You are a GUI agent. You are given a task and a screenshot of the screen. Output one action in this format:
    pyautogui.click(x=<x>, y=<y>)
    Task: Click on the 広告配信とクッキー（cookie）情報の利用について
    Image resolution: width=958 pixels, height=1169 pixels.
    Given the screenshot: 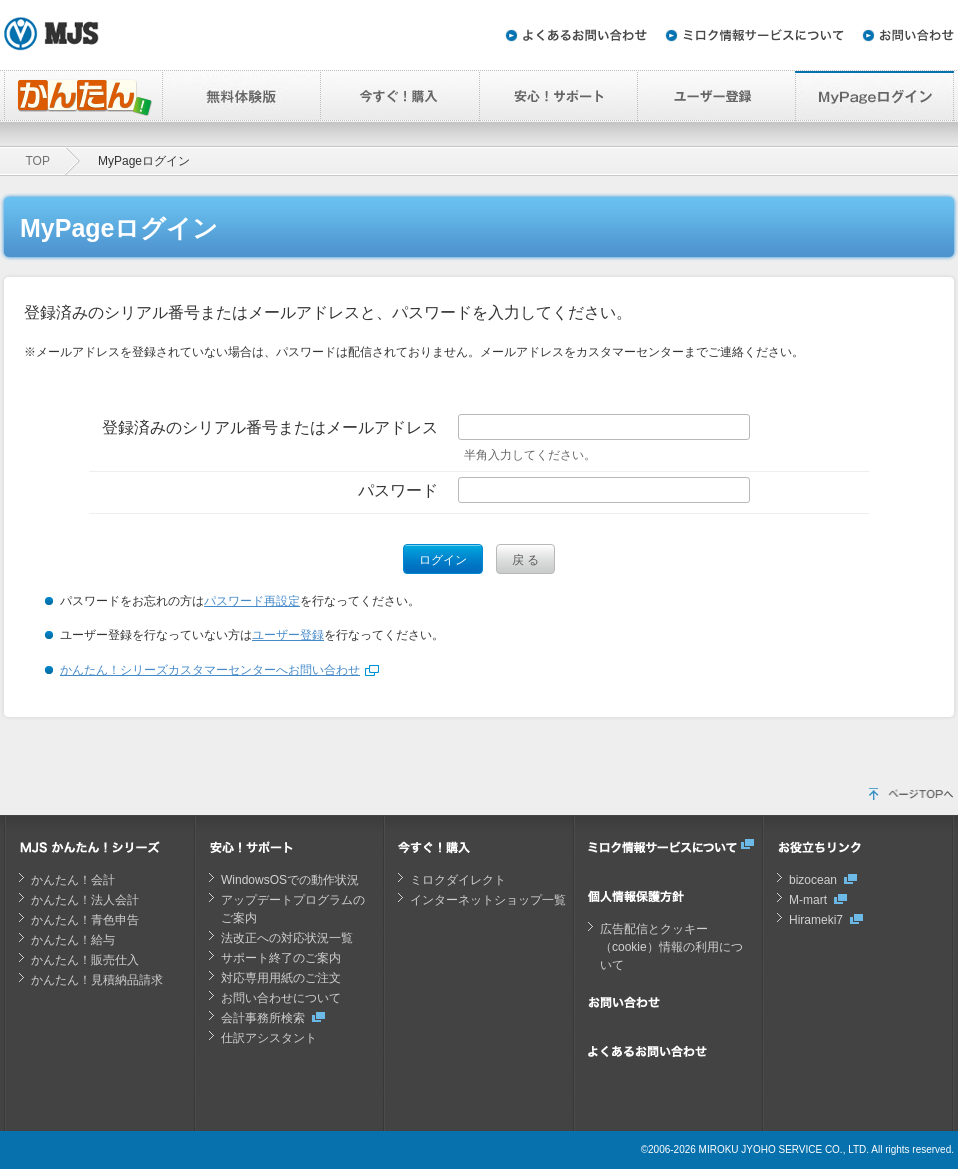 What is the action you would take?
    pyautogui.click(x=671, y=947)
    